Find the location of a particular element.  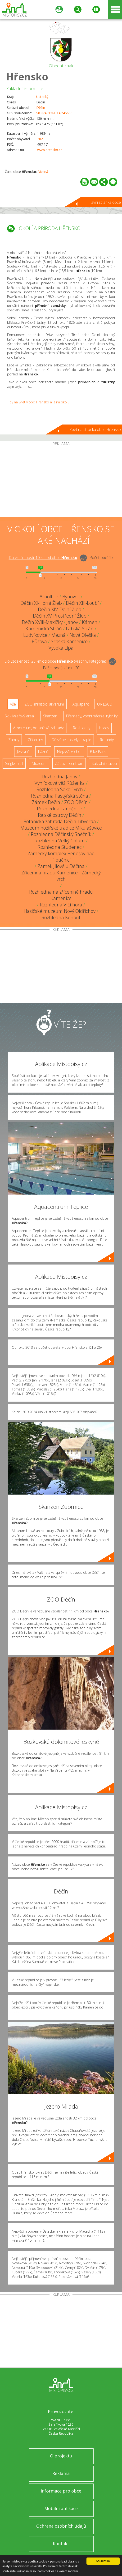

Zámecký komplex Benešov nad Ploučnicí is located at coordinates (61, 856).